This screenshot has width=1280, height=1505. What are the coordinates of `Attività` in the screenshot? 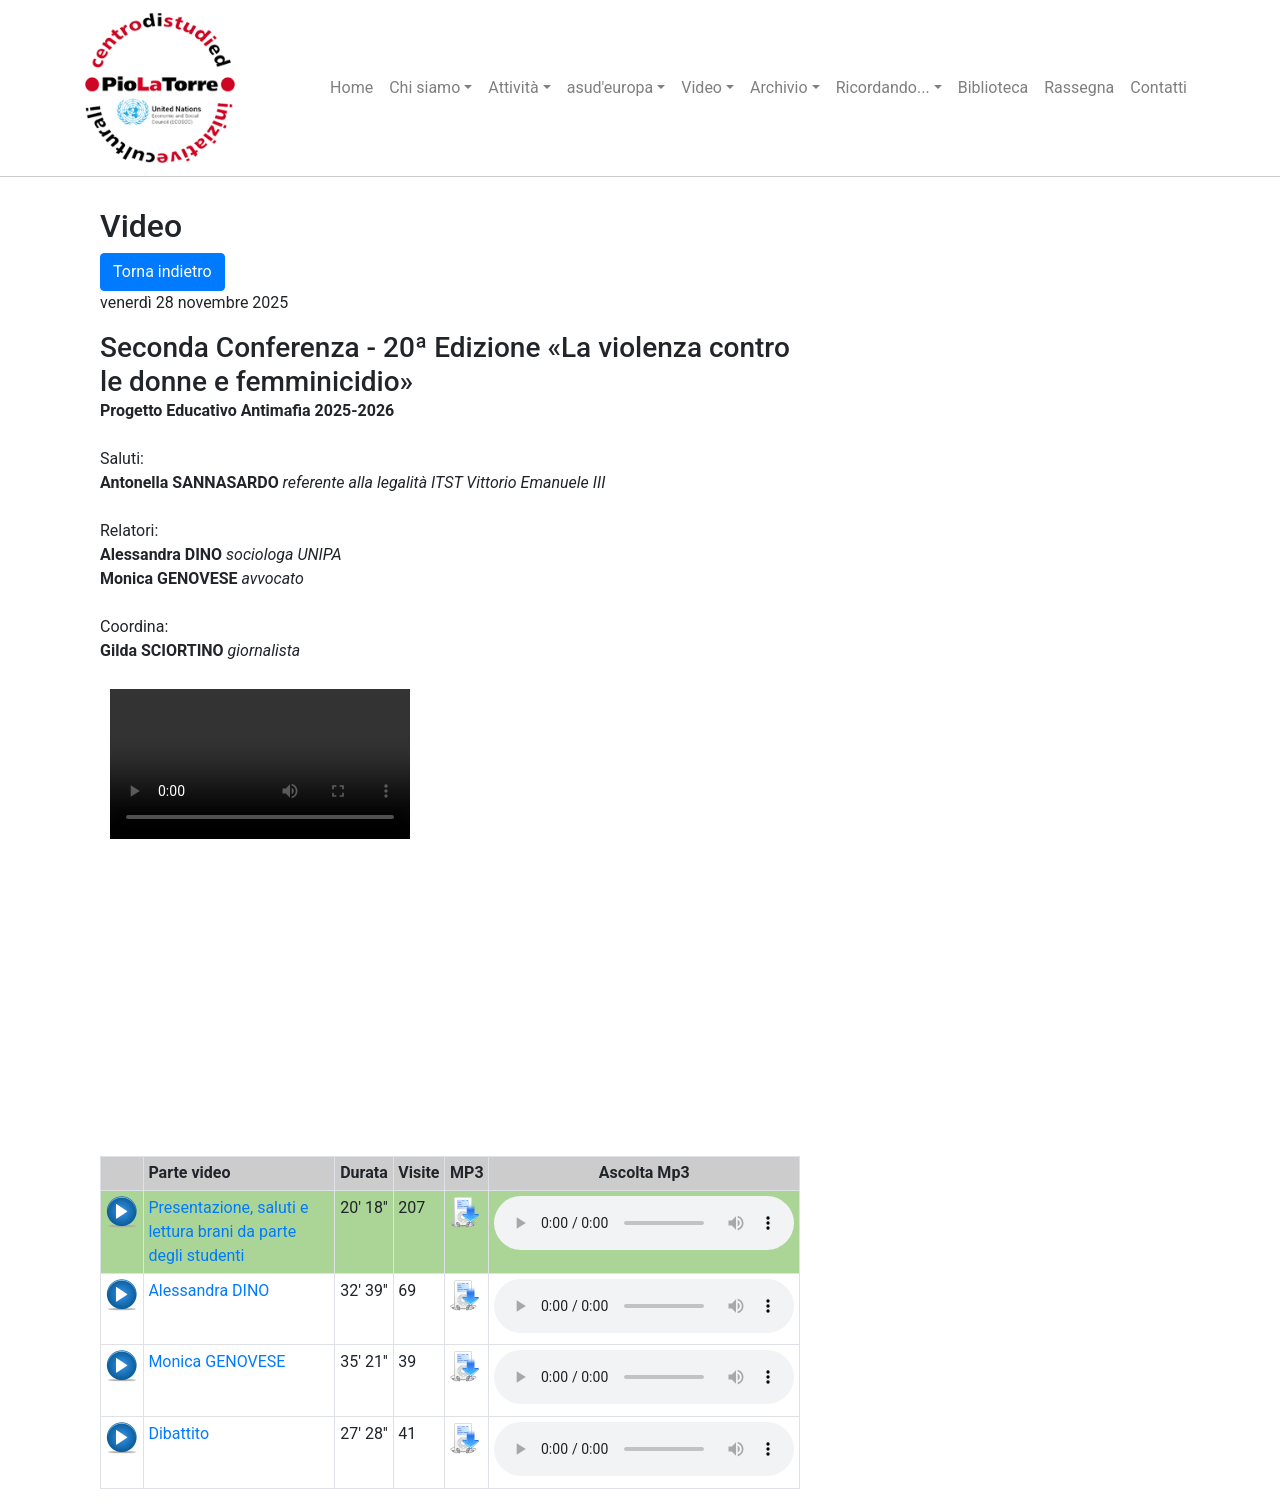 It's located at (513, 87).